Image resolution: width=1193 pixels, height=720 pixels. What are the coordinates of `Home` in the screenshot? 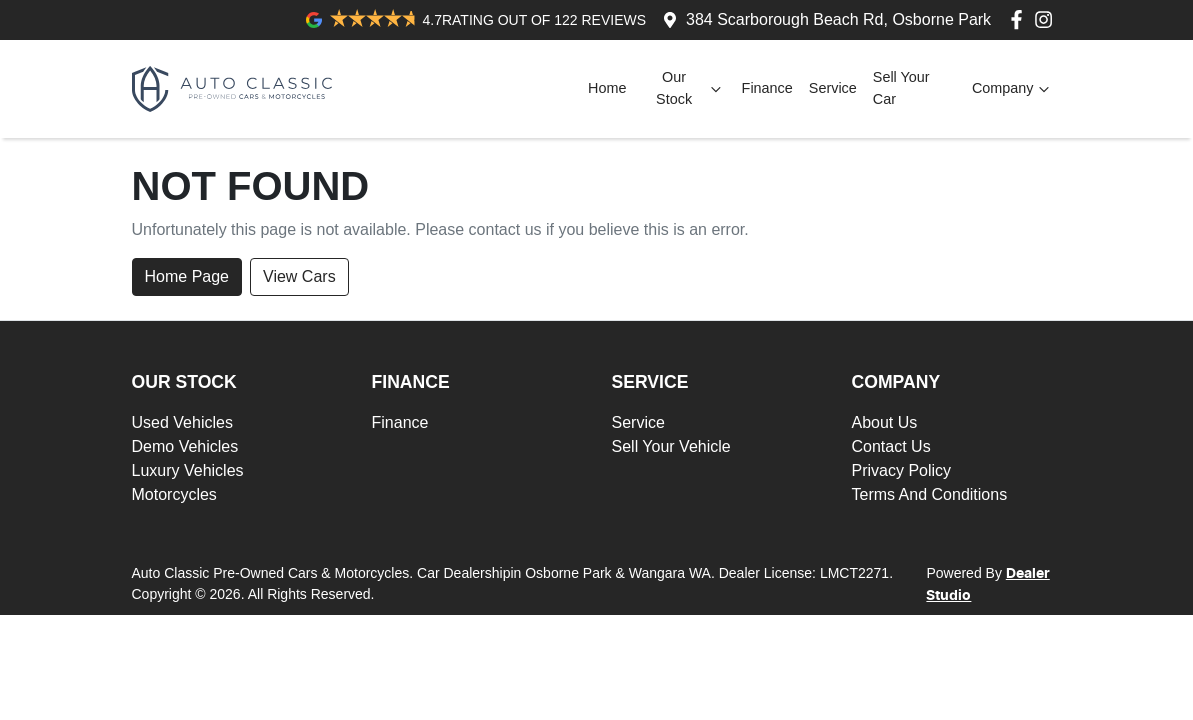 It's located at (607, 88).